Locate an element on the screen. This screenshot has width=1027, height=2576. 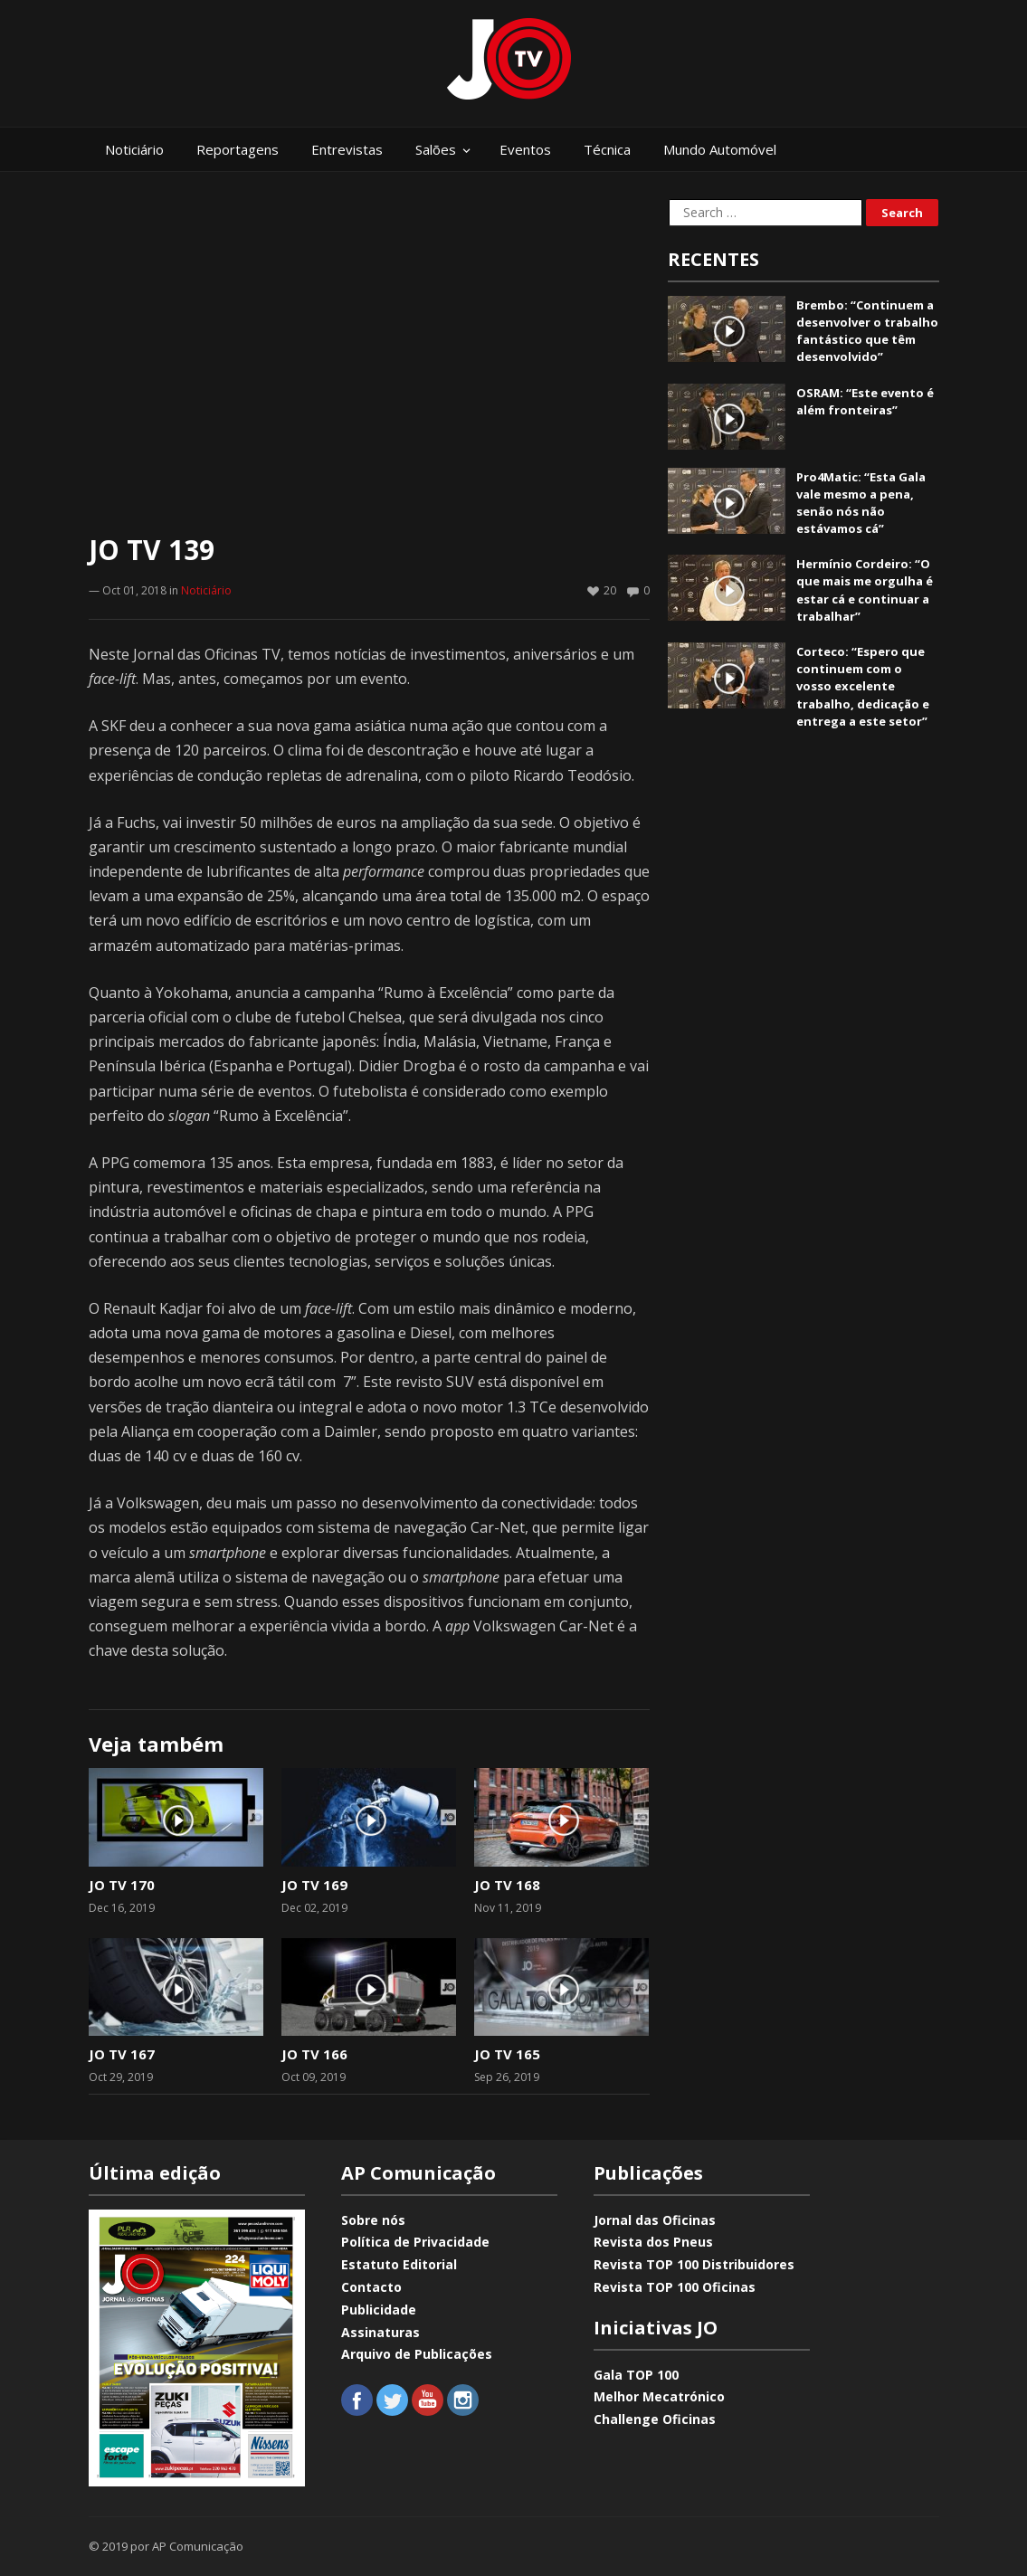
Sobre nós is located at coordinates (373, 2220).